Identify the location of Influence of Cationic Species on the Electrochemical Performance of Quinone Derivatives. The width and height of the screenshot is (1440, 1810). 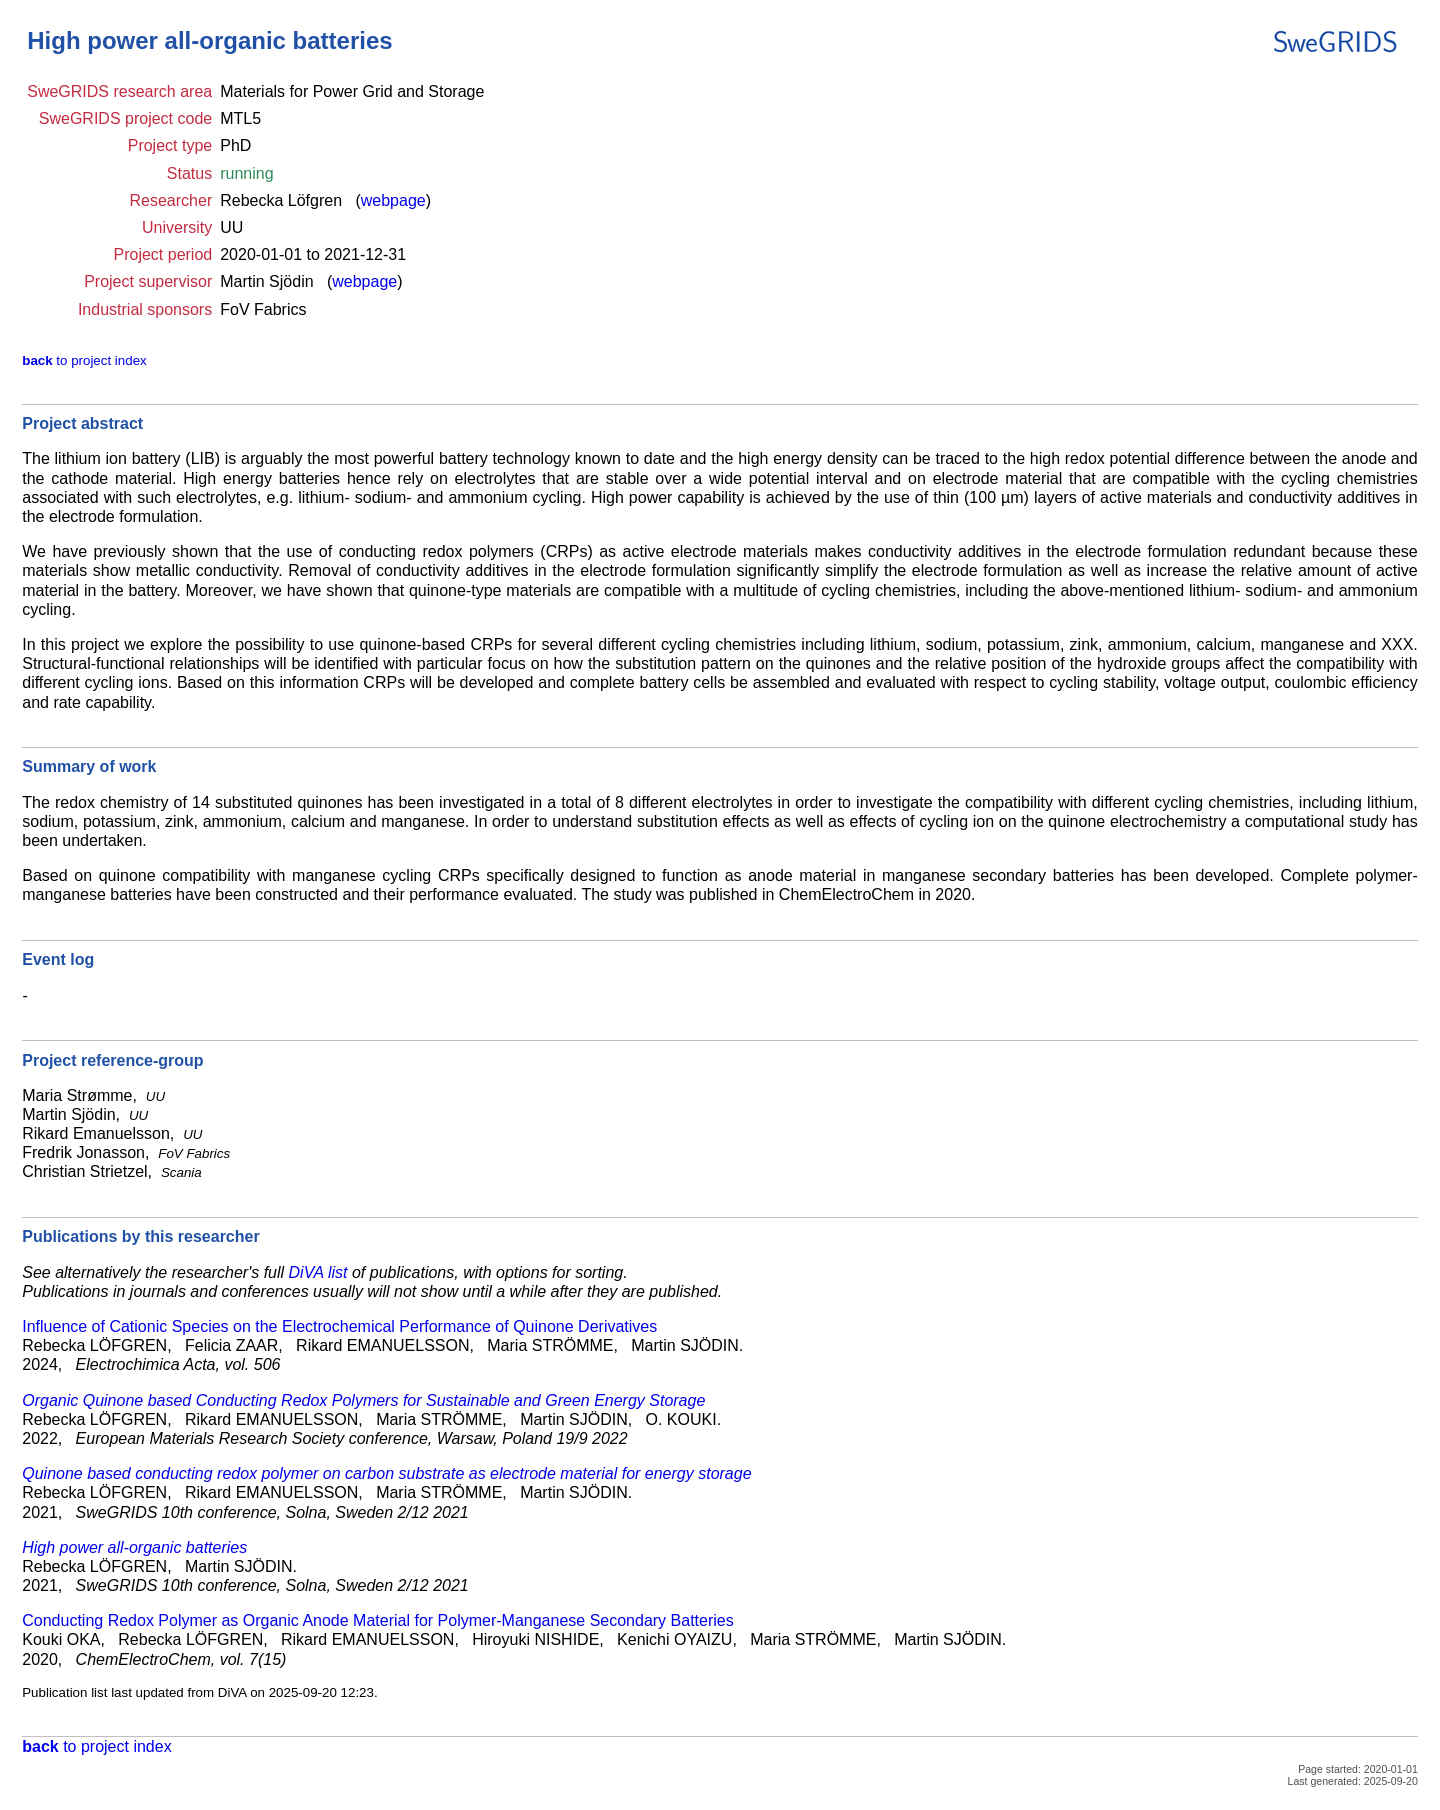
(339, 1326).